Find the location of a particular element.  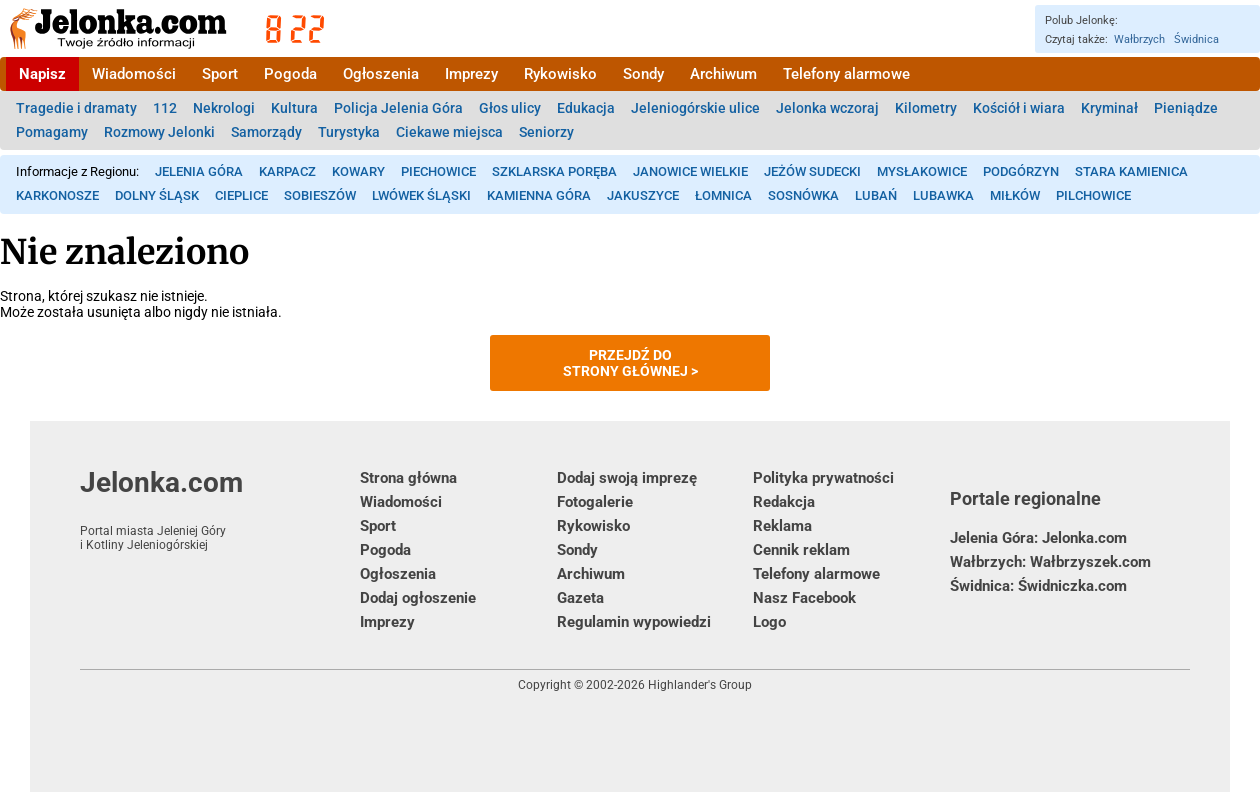

Nasz Facebook is located at coordinates (804, 598).